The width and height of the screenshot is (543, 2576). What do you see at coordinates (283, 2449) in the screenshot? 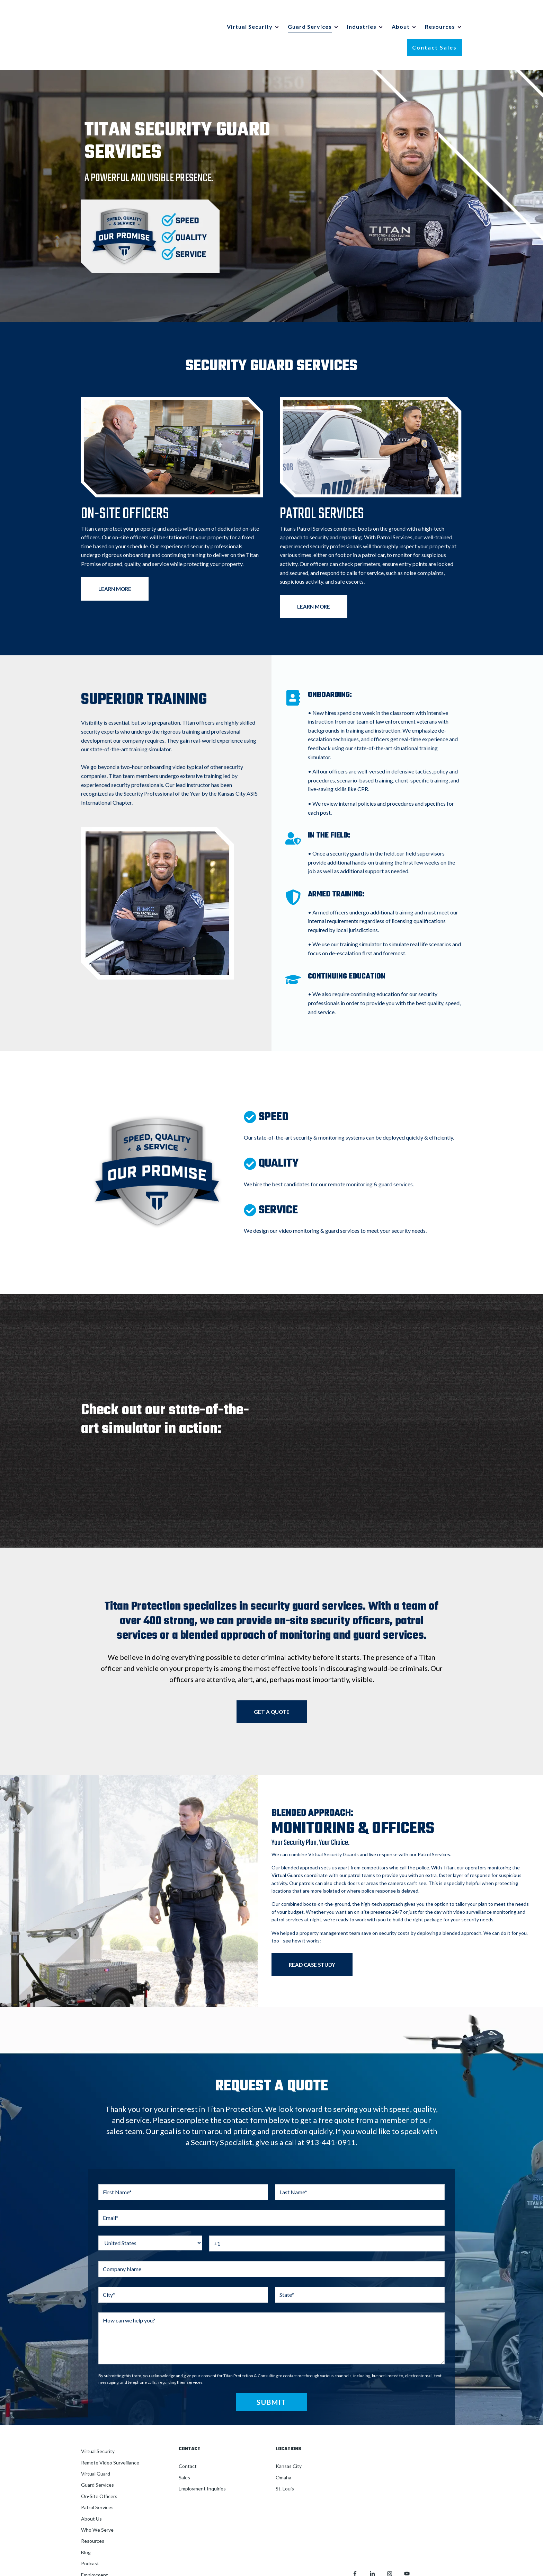
I see `Omaha [menuitem]` at bounding box center [283, 2449].